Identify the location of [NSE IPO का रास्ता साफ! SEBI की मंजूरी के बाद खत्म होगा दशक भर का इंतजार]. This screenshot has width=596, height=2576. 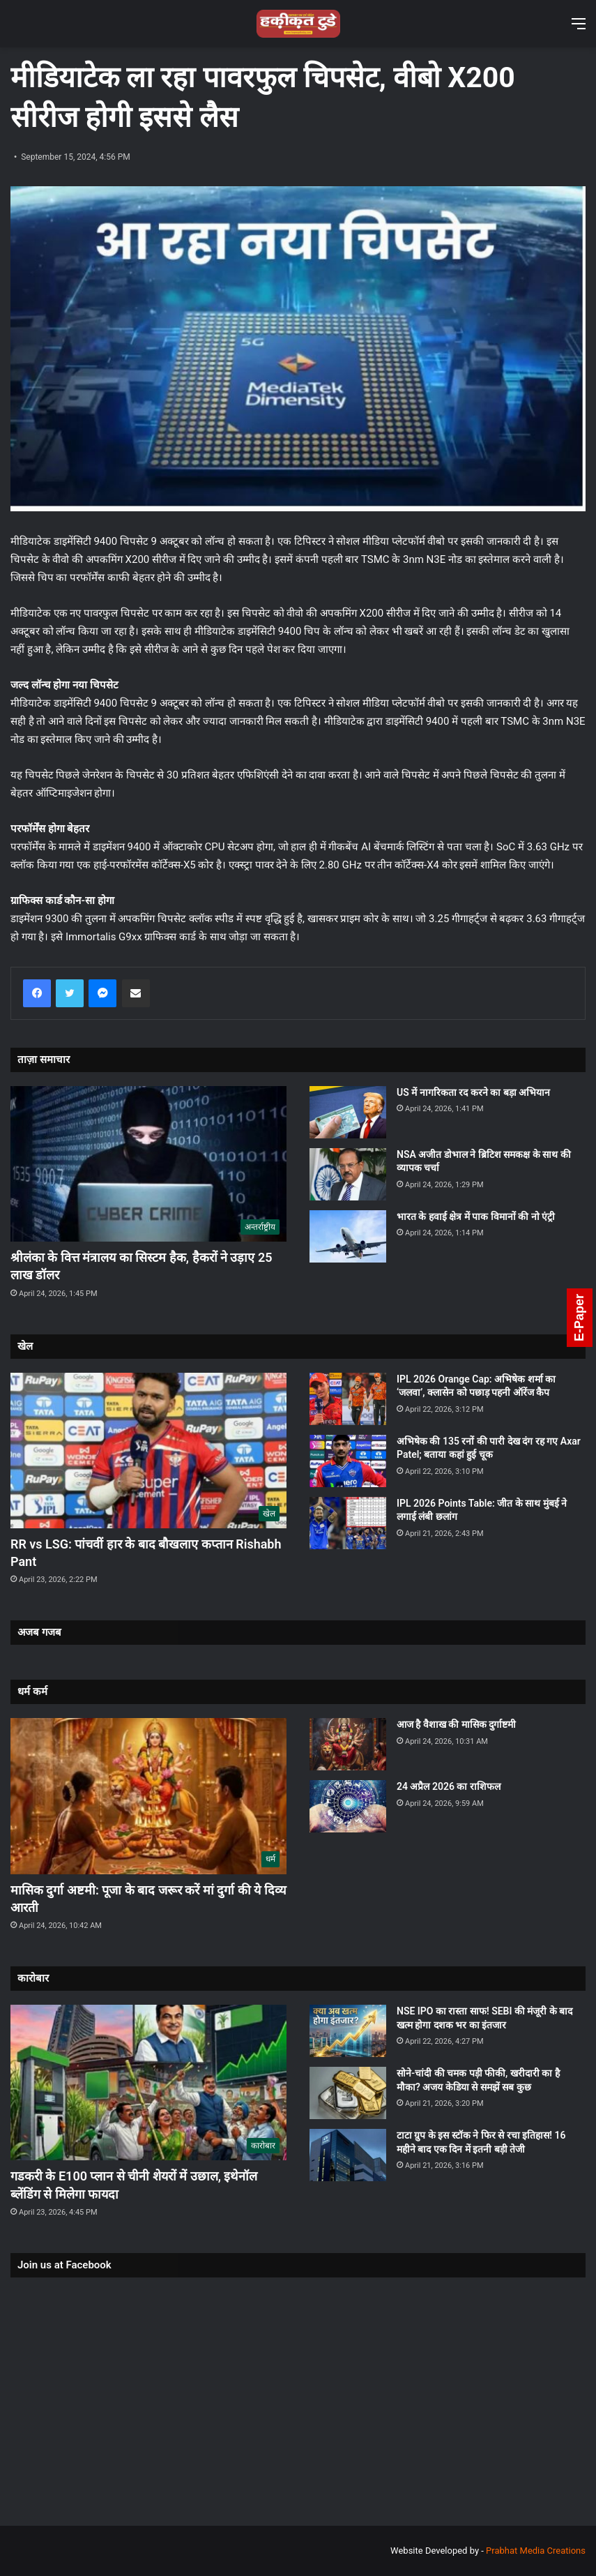
(348, 2031).